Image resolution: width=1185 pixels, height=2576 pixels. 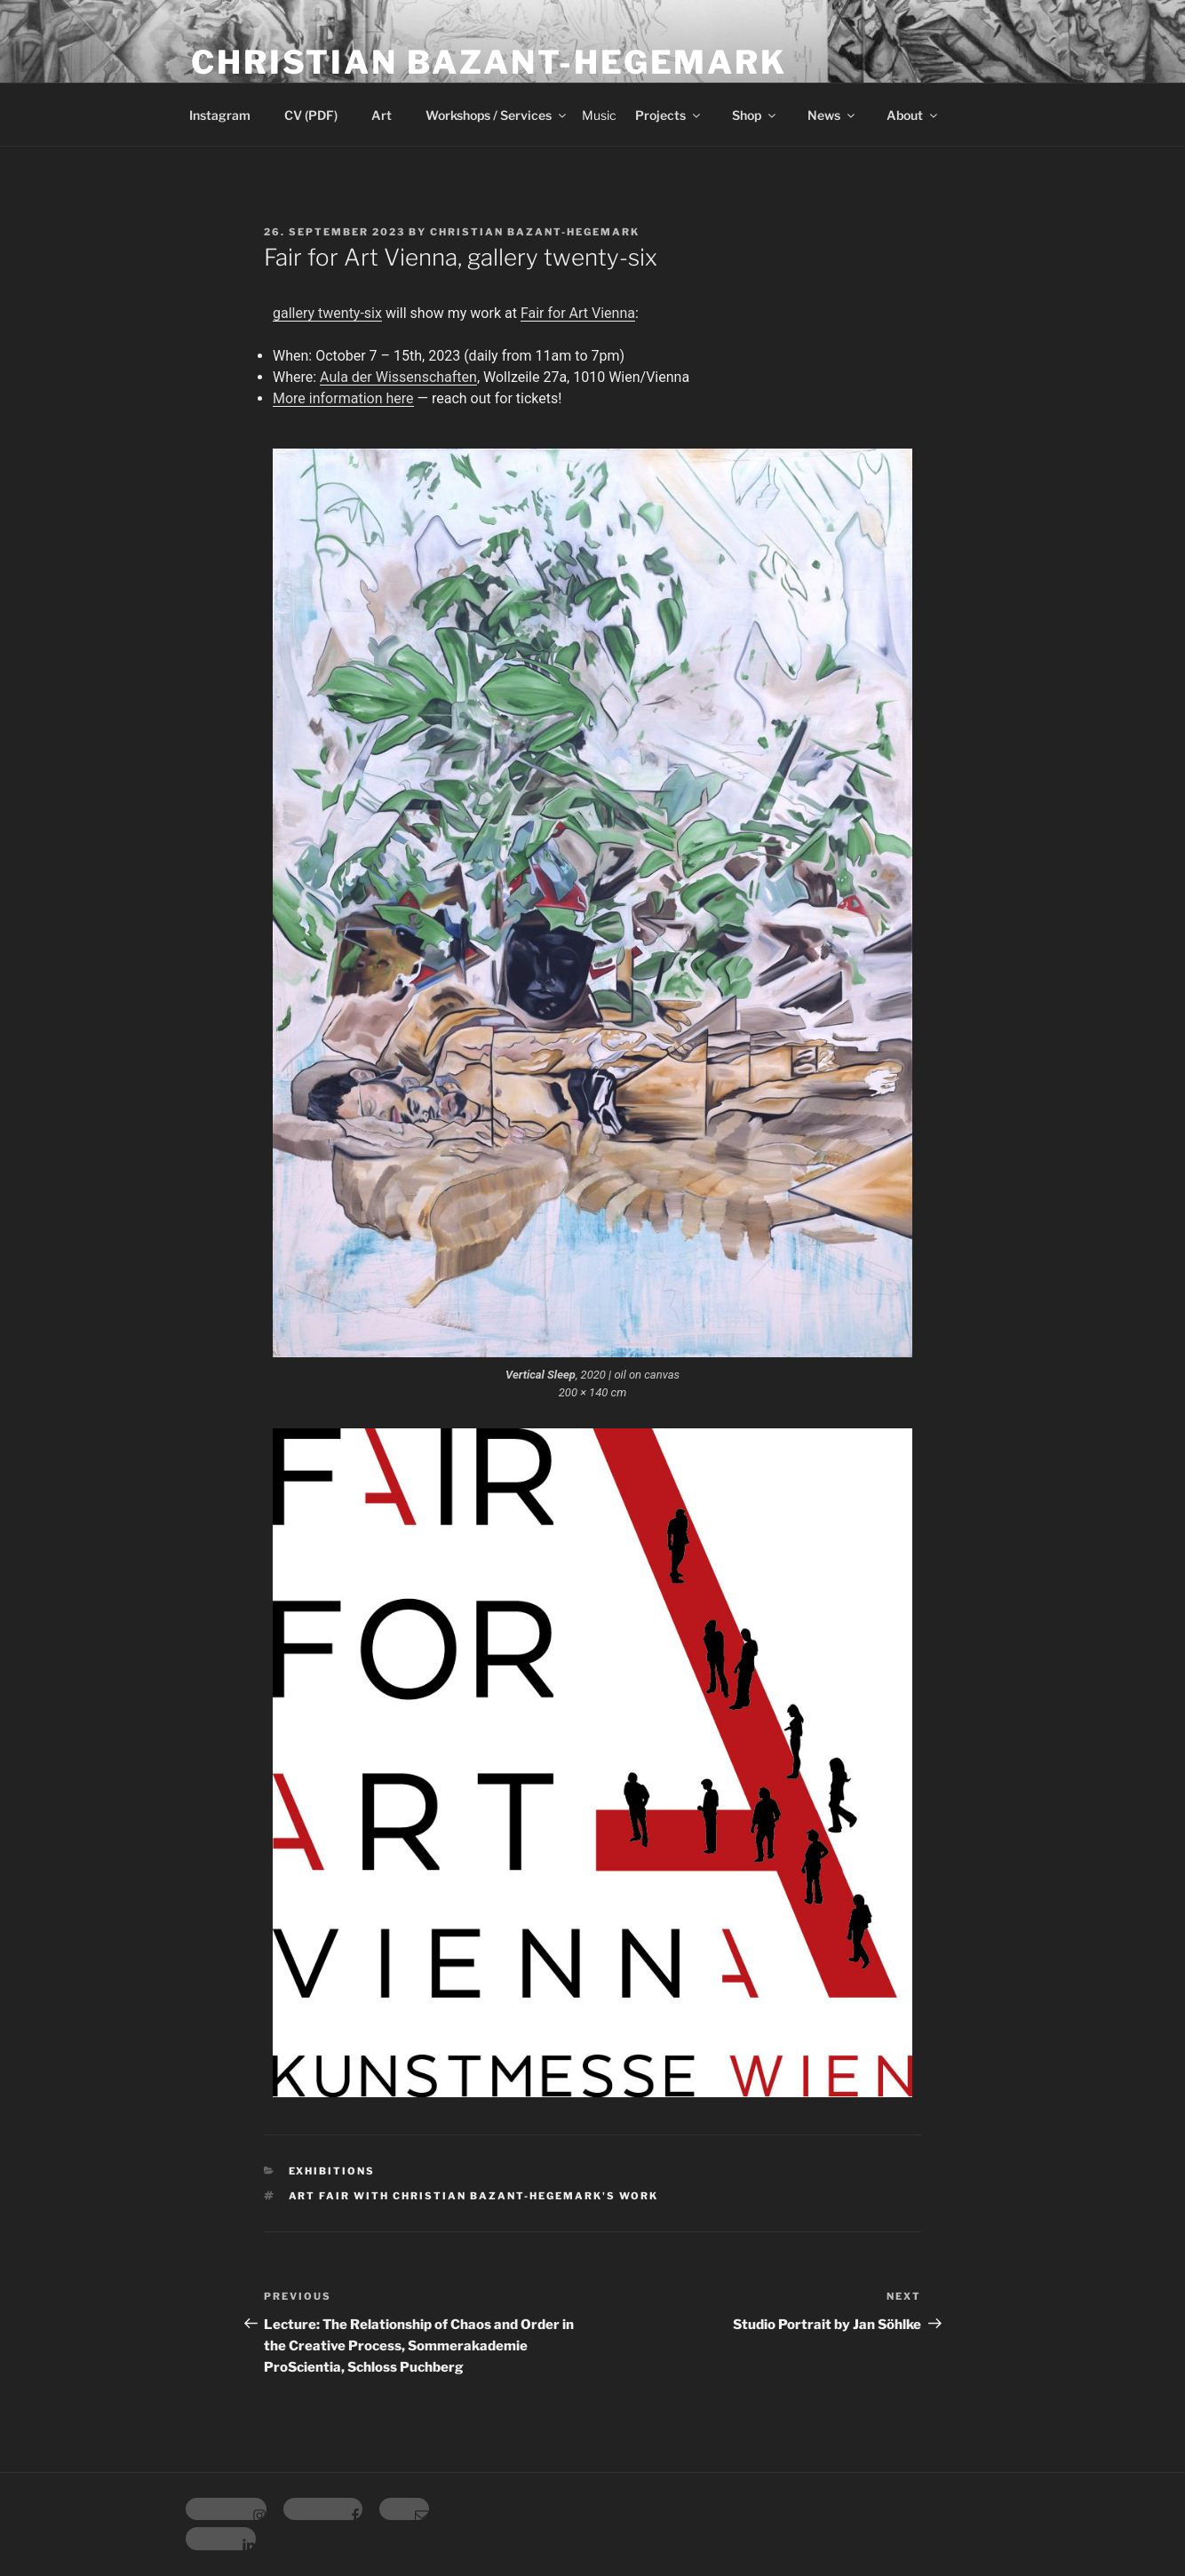 What do you see at coordinates (832, 115) in the screenshot?
I see `News` at bounding box center [832, 115].